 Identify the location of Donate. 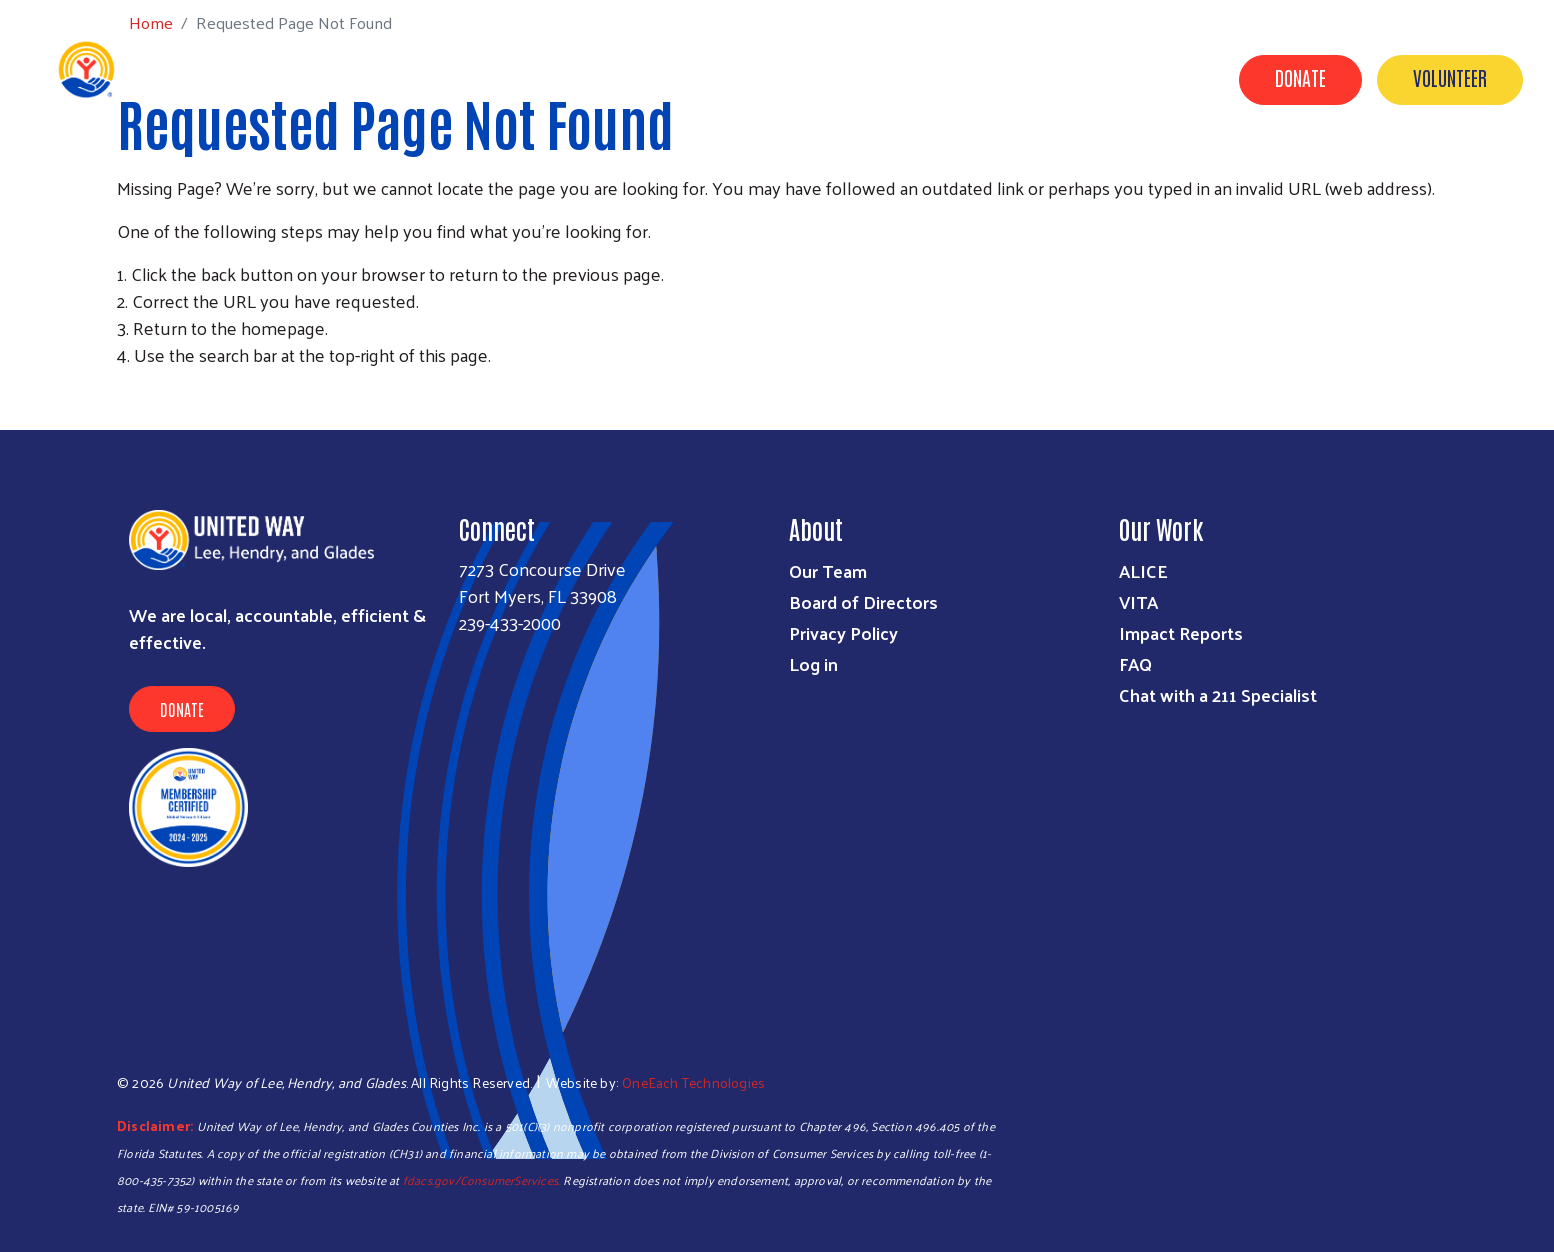
(1300, 77).